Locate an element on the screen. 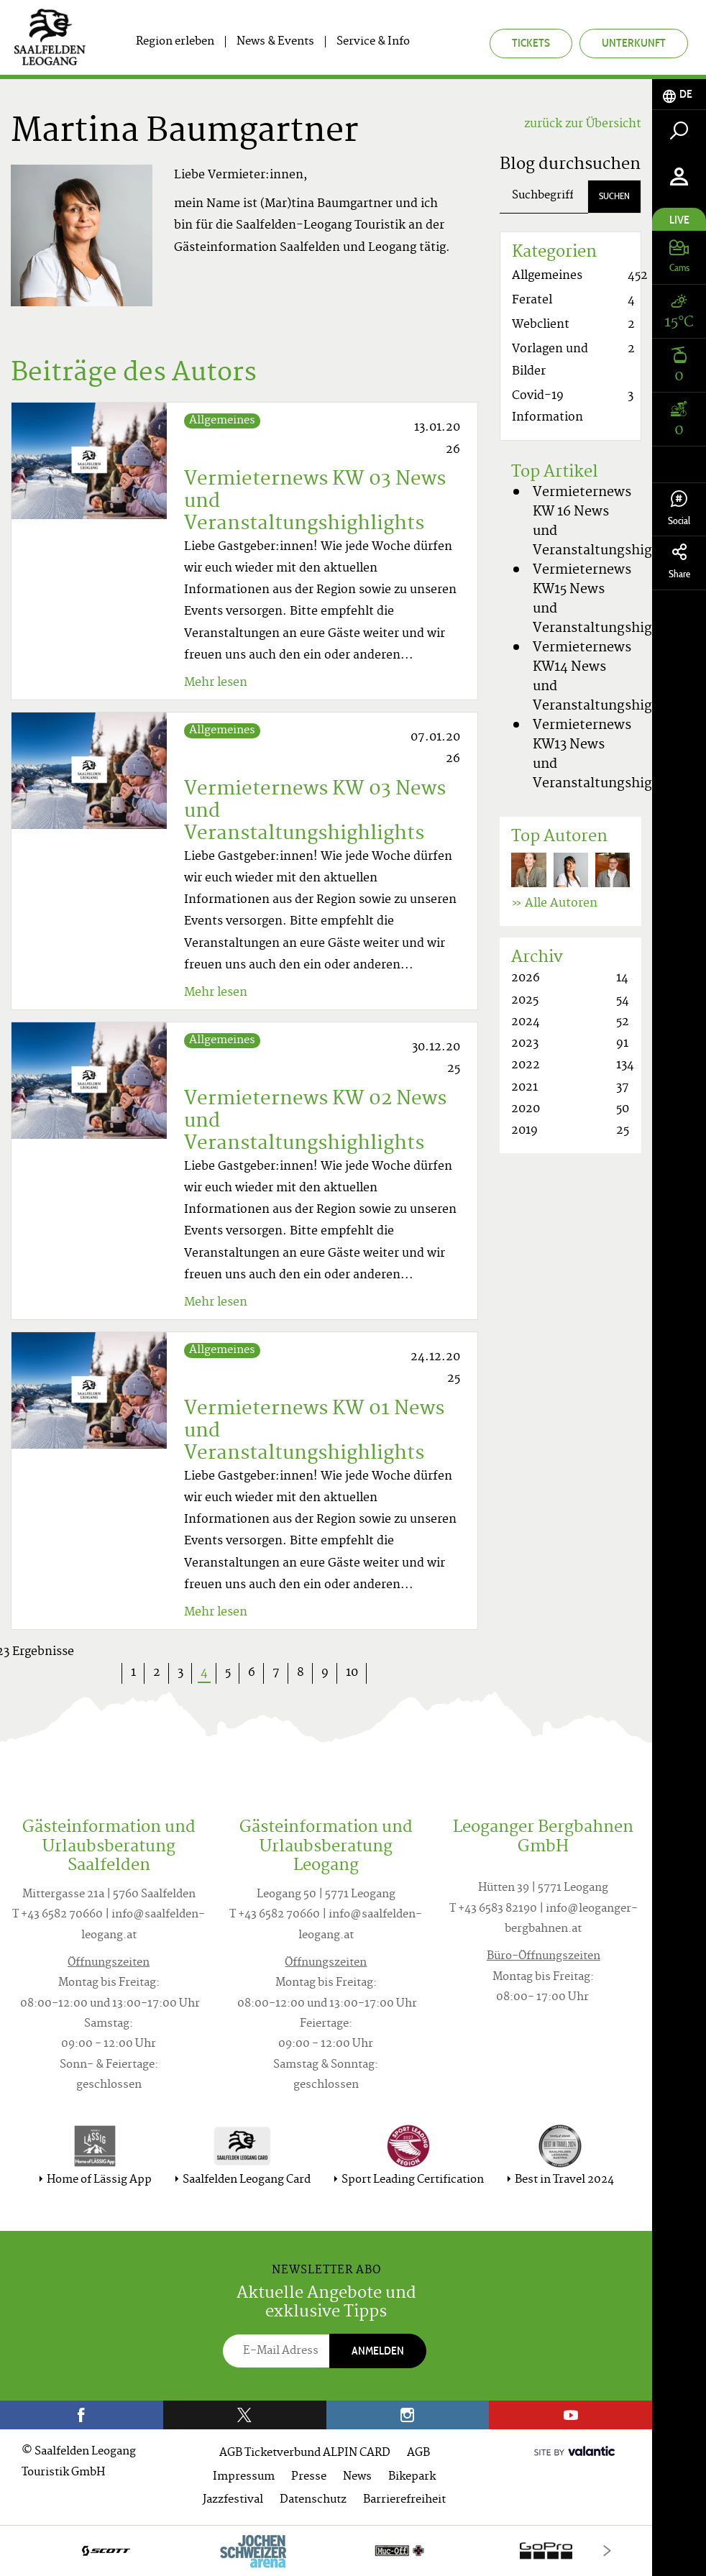 Image resolution: width=706 pixels, height=2576 pixels. Unterkunft is located at coordinates (634, 43).